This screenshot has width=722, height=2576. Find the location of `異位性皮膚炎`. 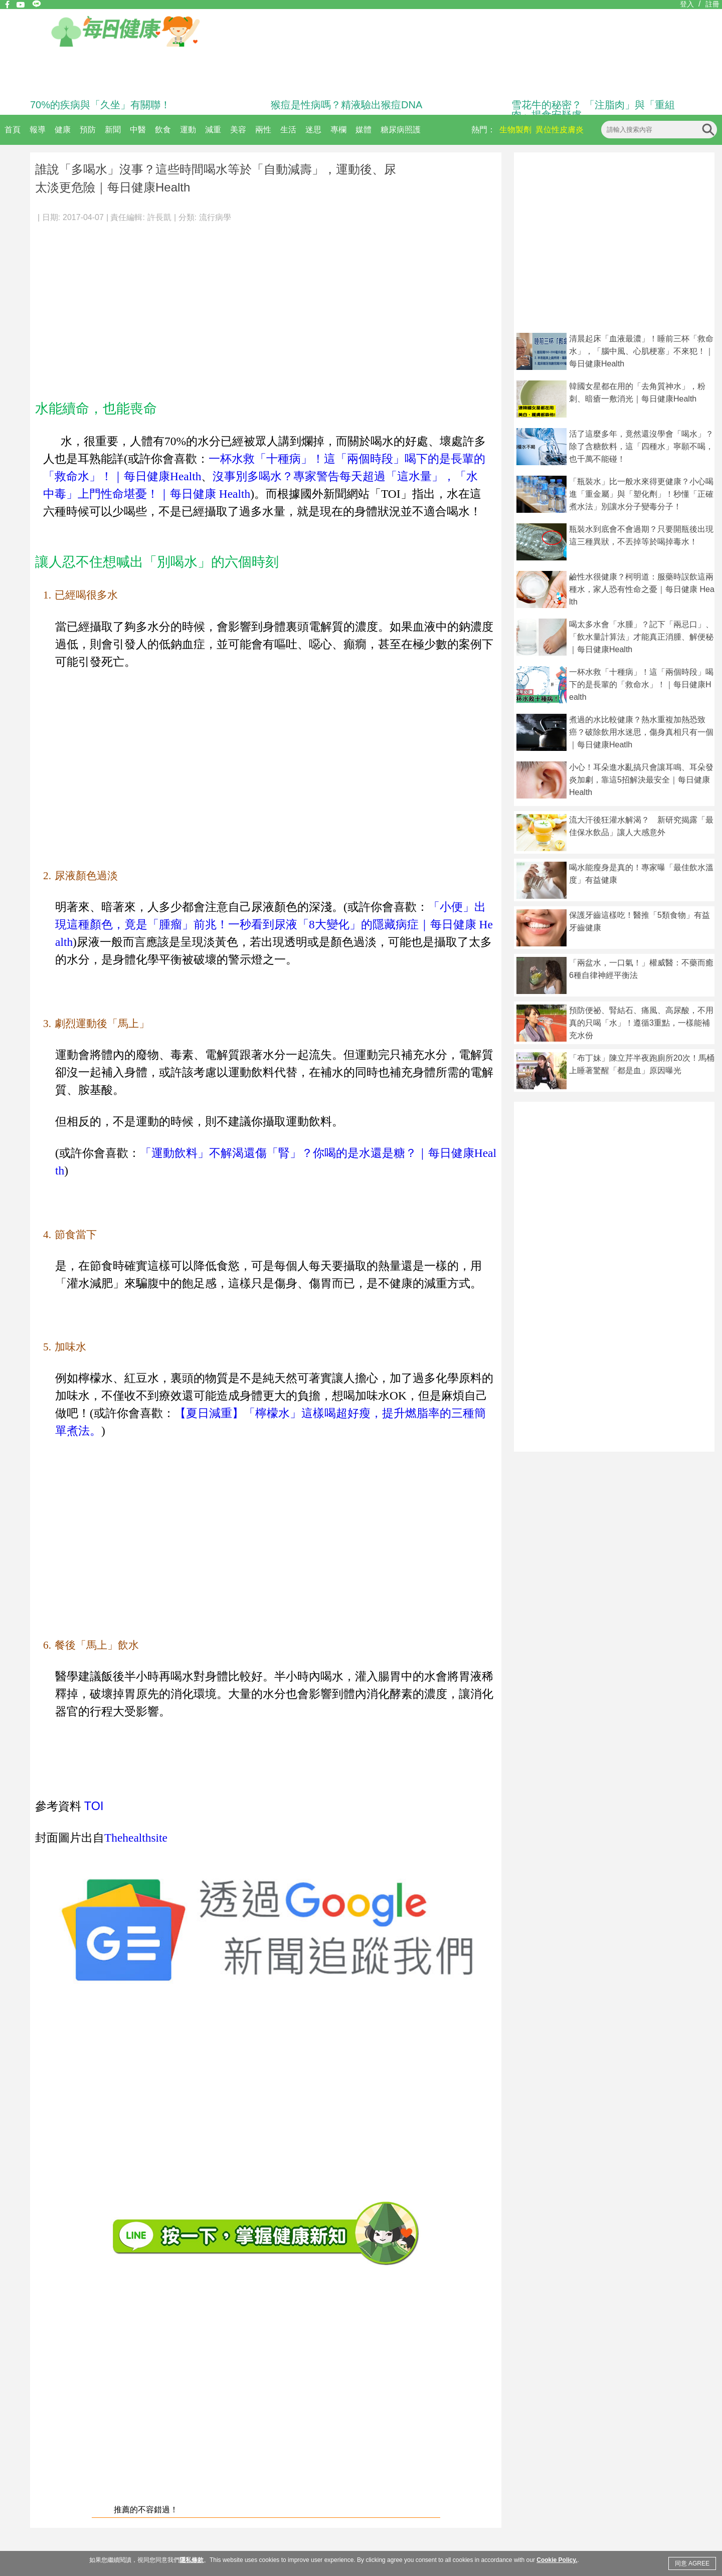

異位性皮膚炎 is located at coordinates (559, 129).